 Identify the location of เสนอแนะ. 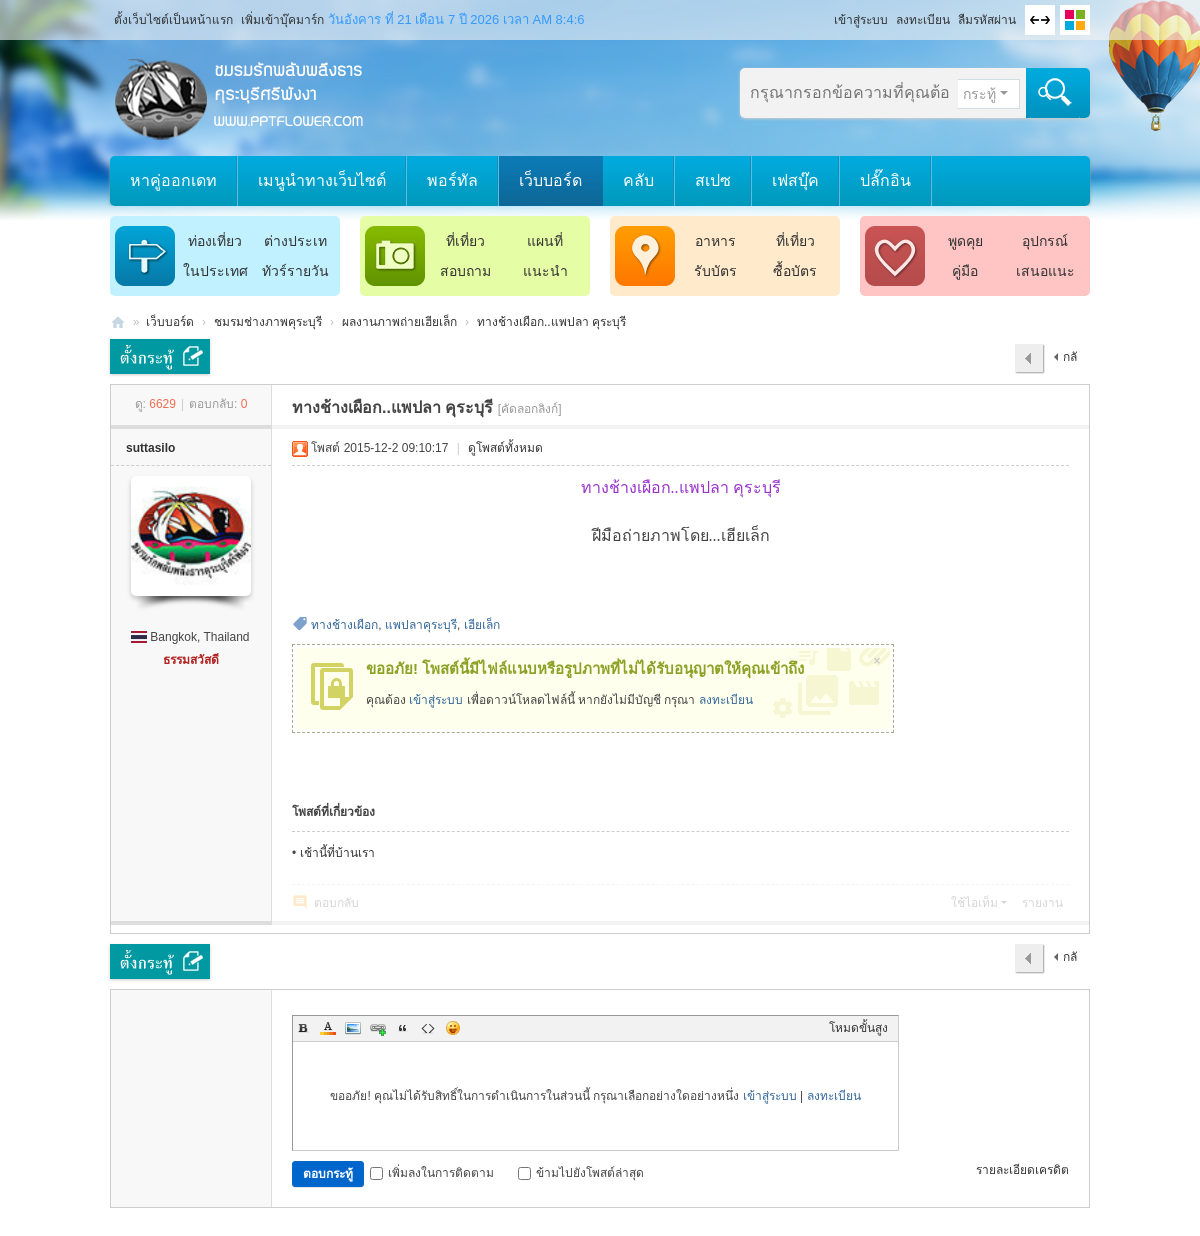
(1045, 271).